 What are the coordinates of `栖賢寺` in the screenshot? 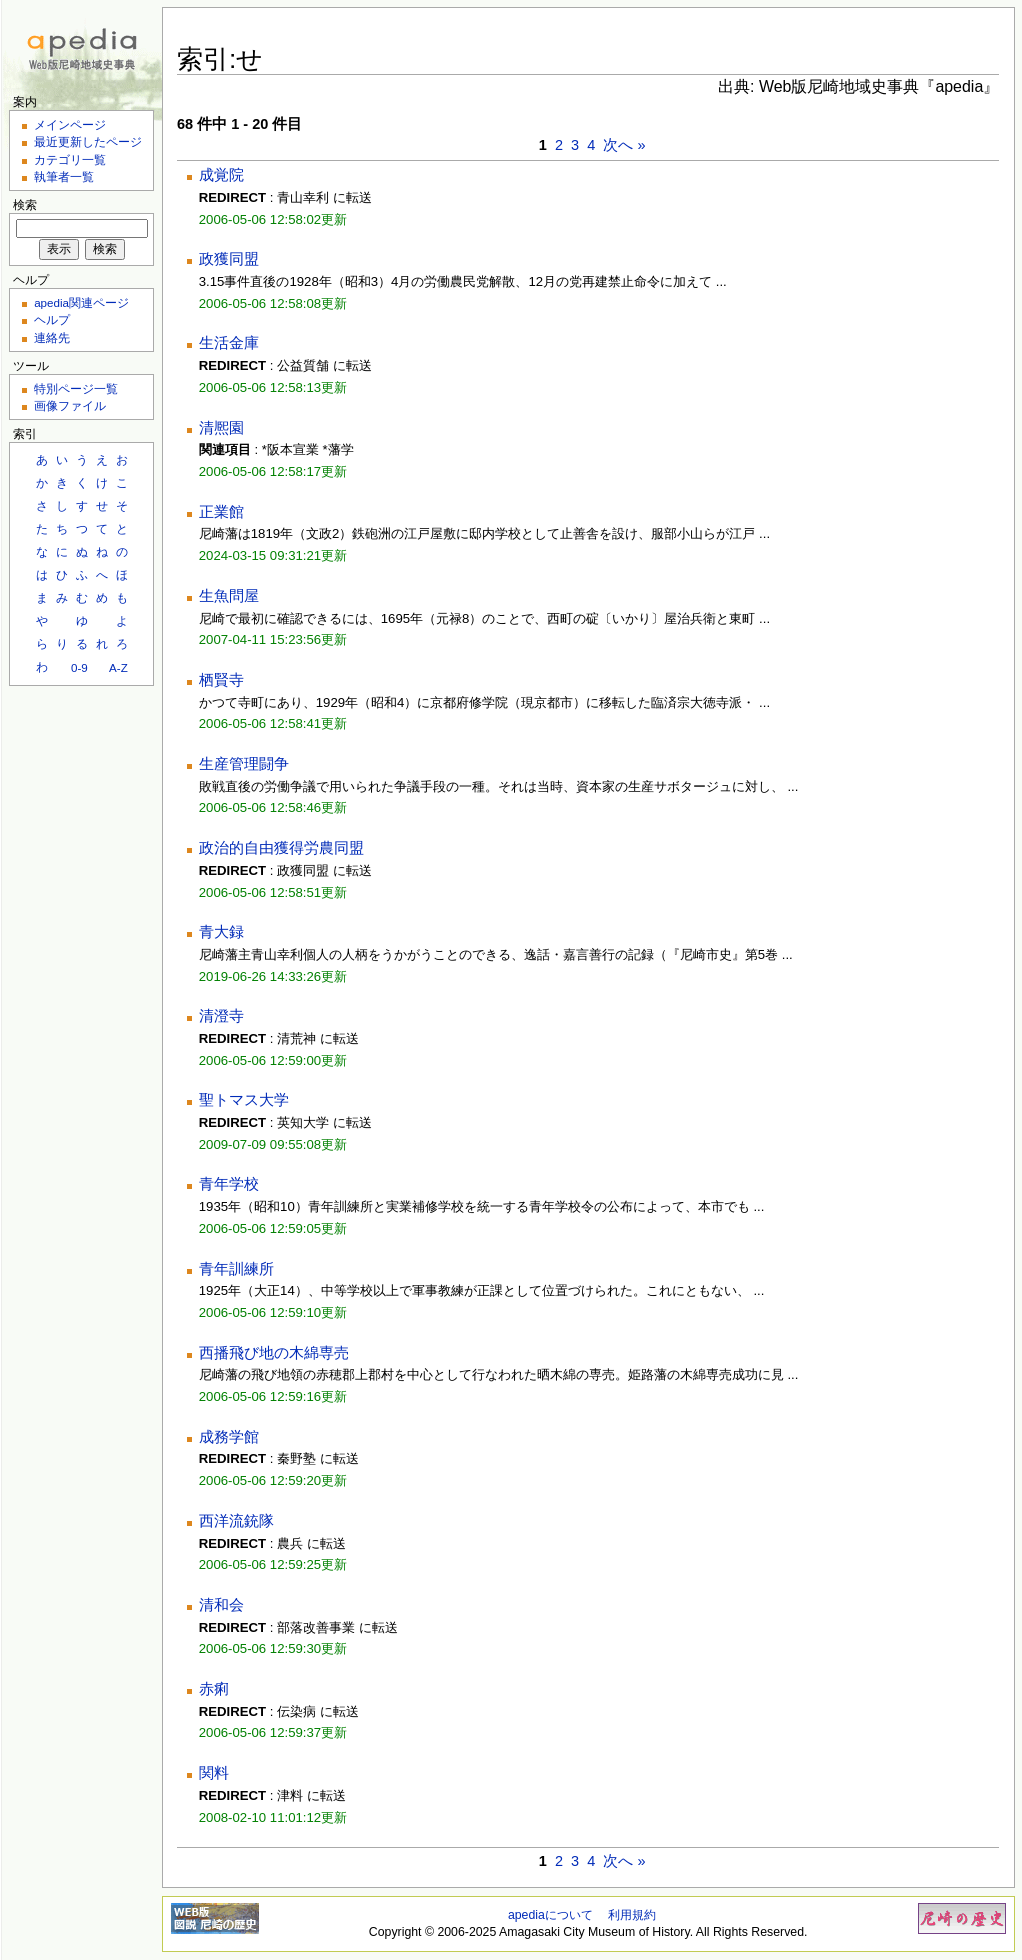 It's located at (221, 680).